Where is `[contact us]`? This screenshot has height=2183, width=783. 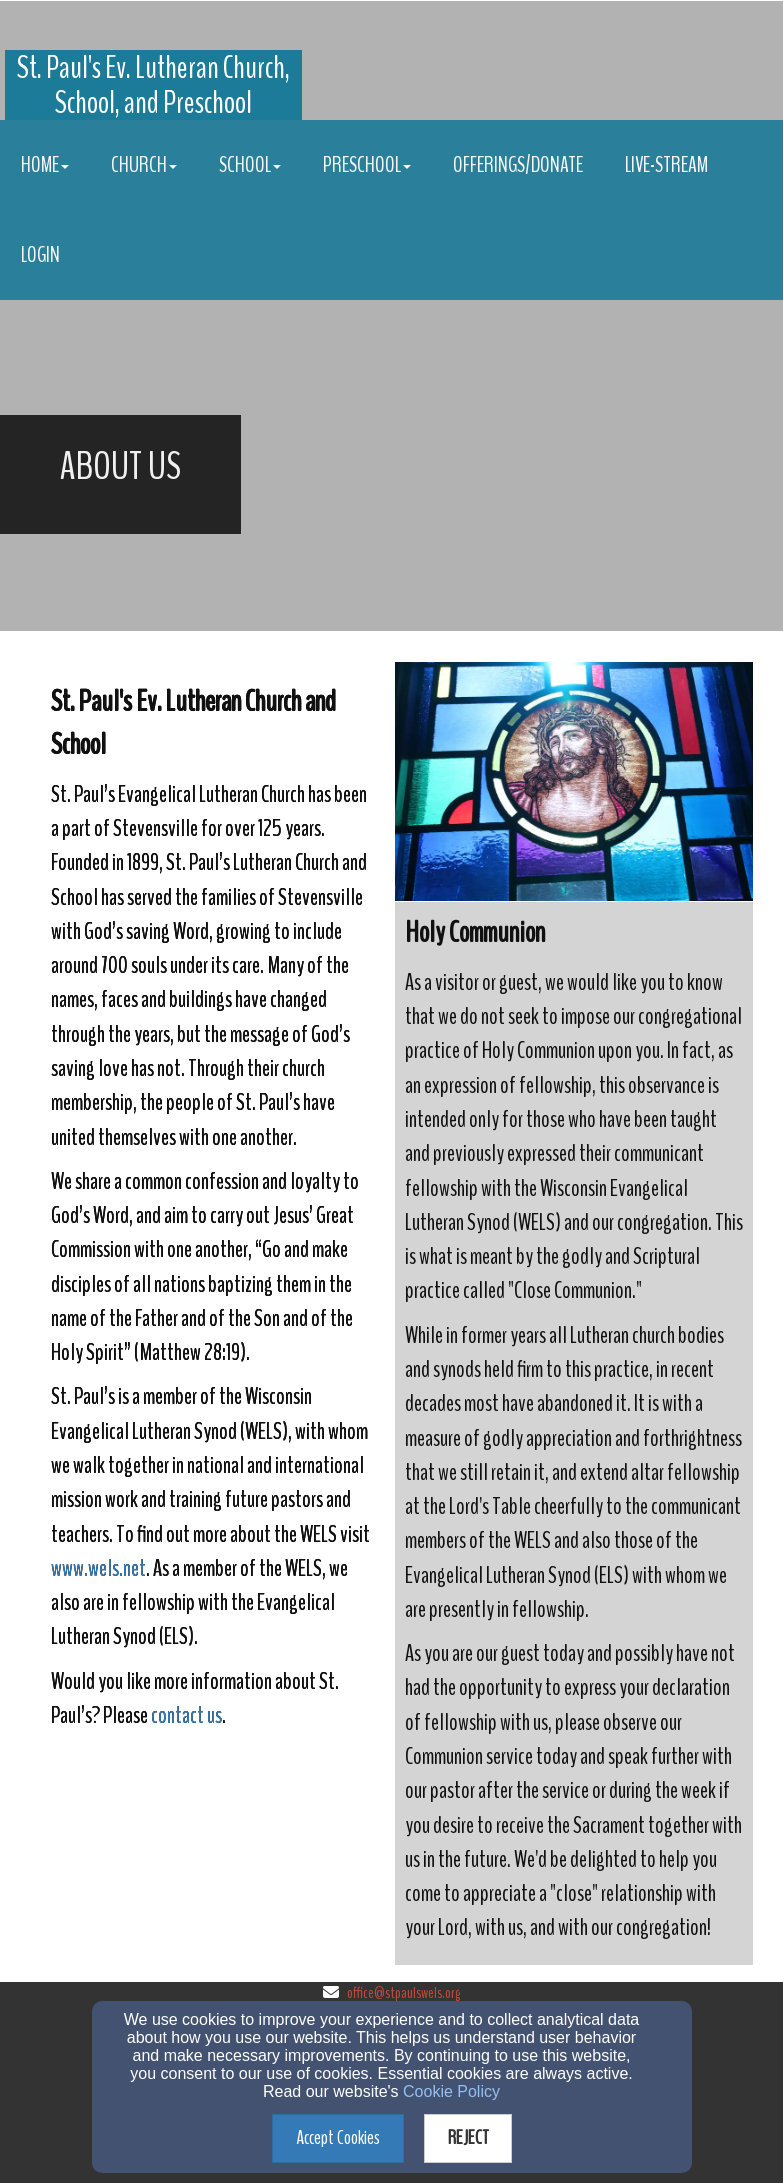
[contact us] is located at coordinates (186, 1717).